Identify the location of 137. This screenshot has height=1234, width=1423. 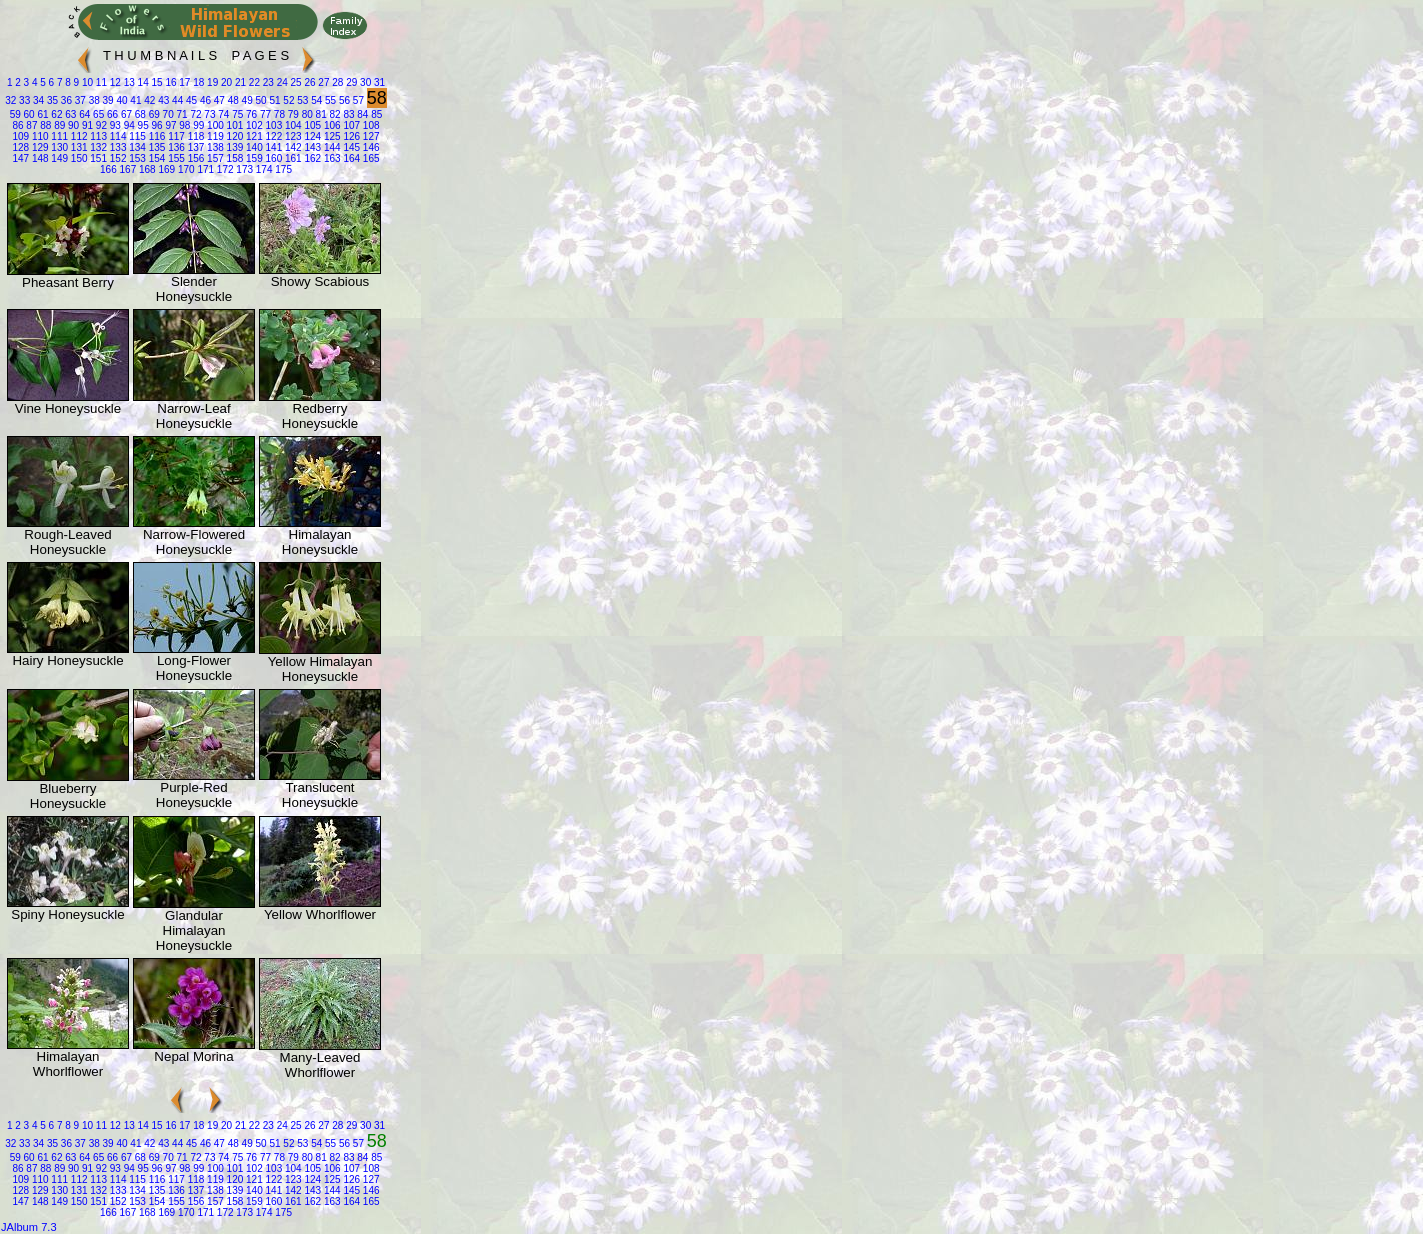
(194, 147).